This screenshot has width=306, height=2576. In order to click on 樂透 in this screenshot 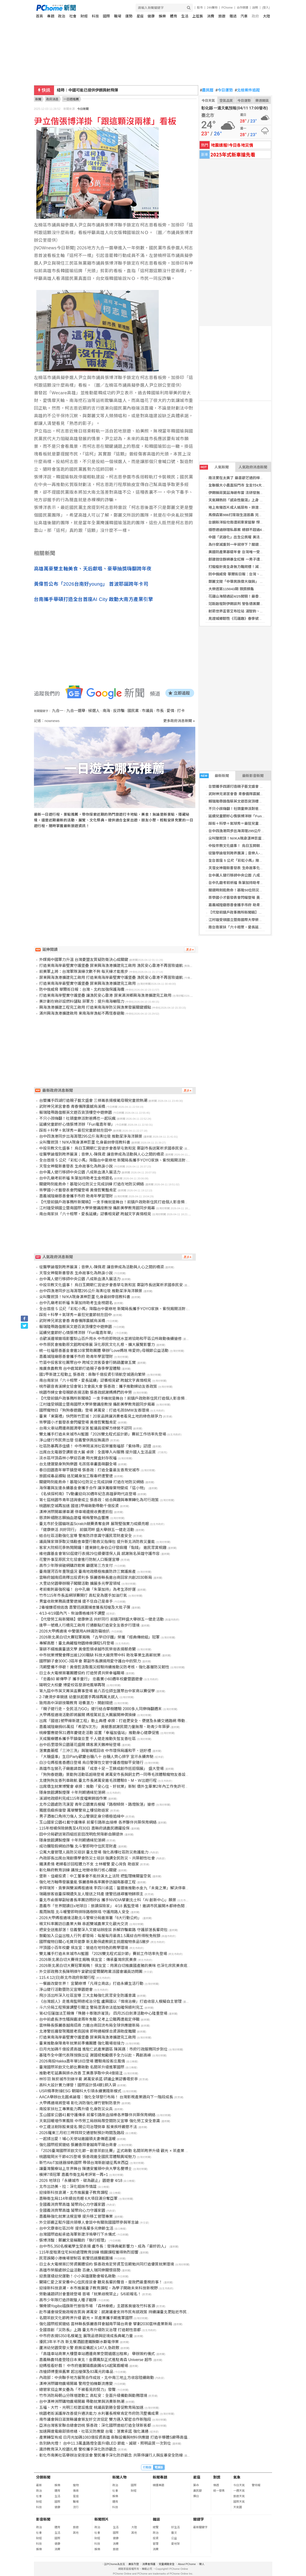, I will do `click(216, 2485)`.